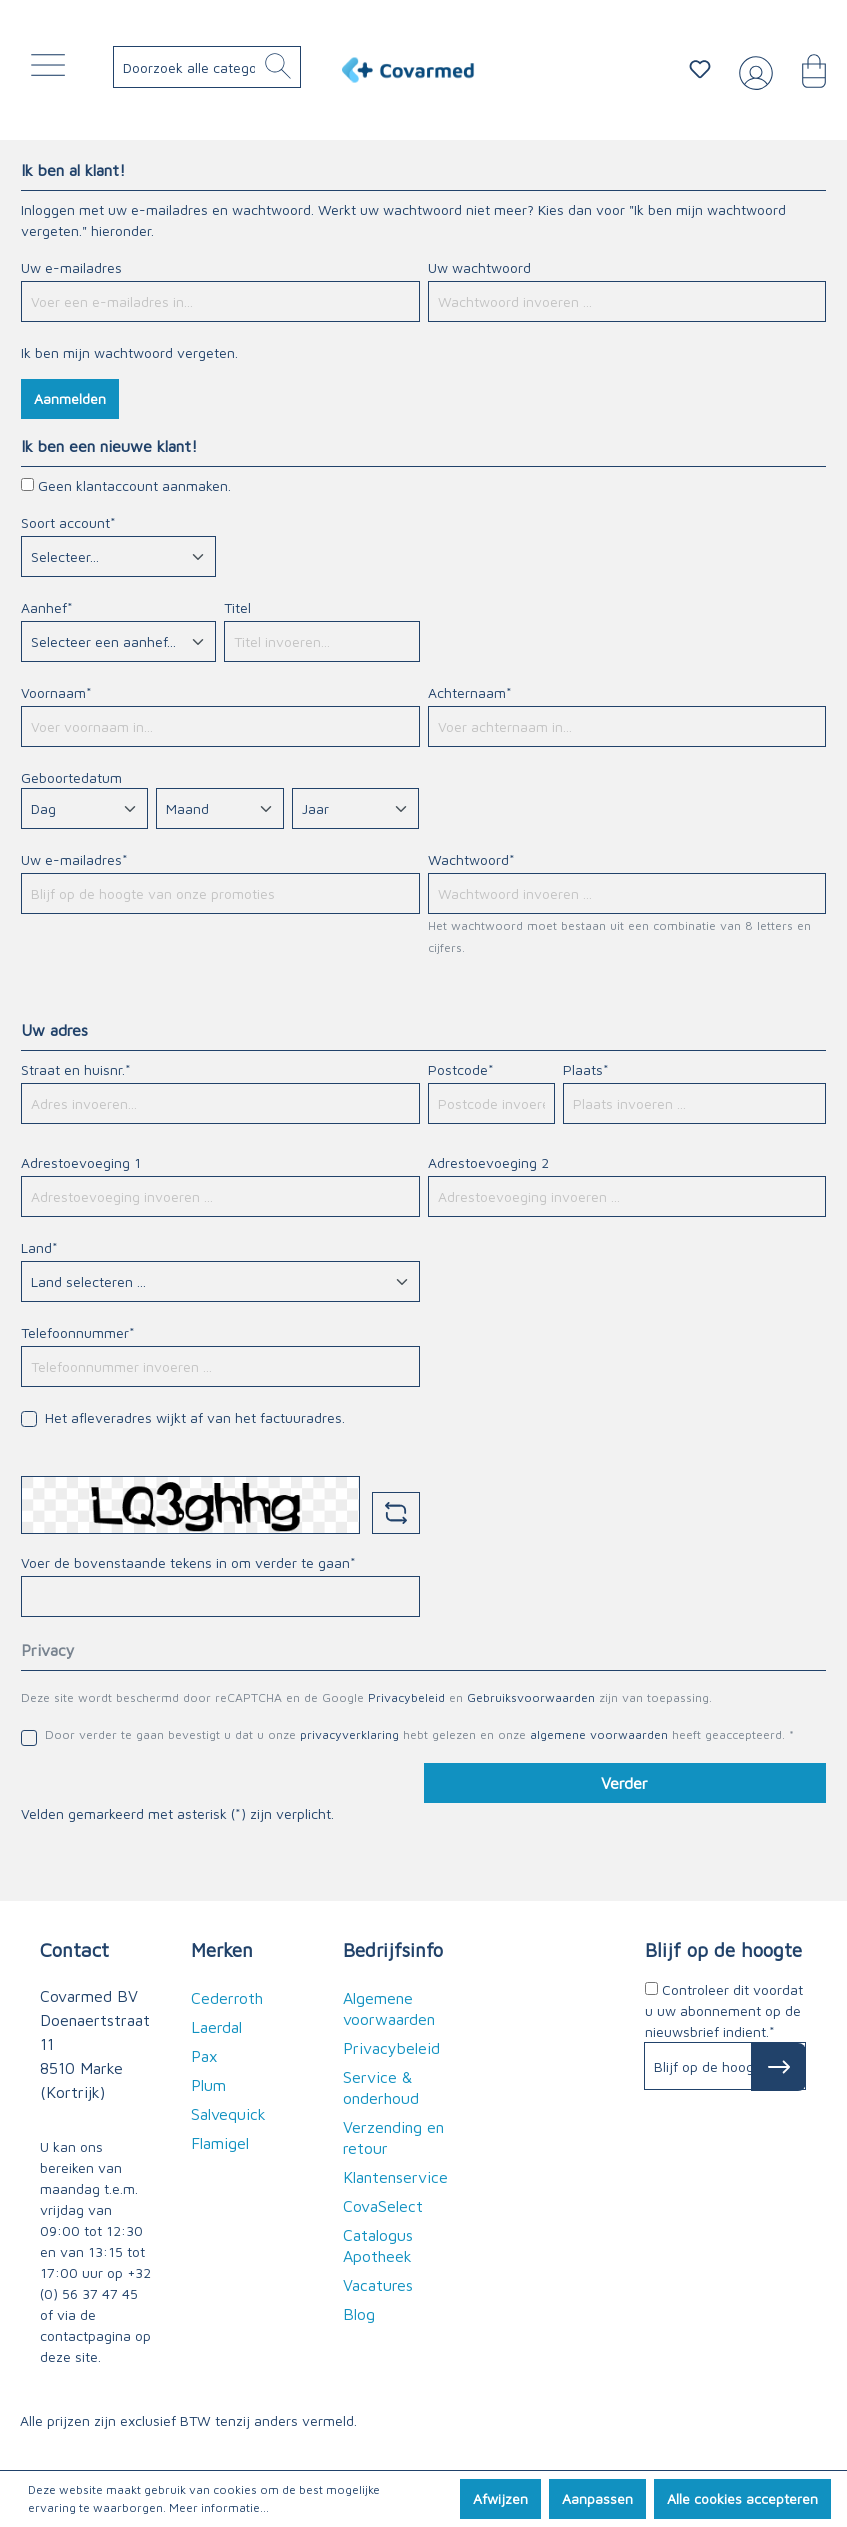 Image resolution: width=847 pixels, height=2527 pixels. What do you see at coordinates (419, 1734) in the screenshot?
I see `Door verder te gaan bevestigt u dat u onze hebt gelezen en onze heeft geaccepteerd. *` at bounding box center [419, 1734].